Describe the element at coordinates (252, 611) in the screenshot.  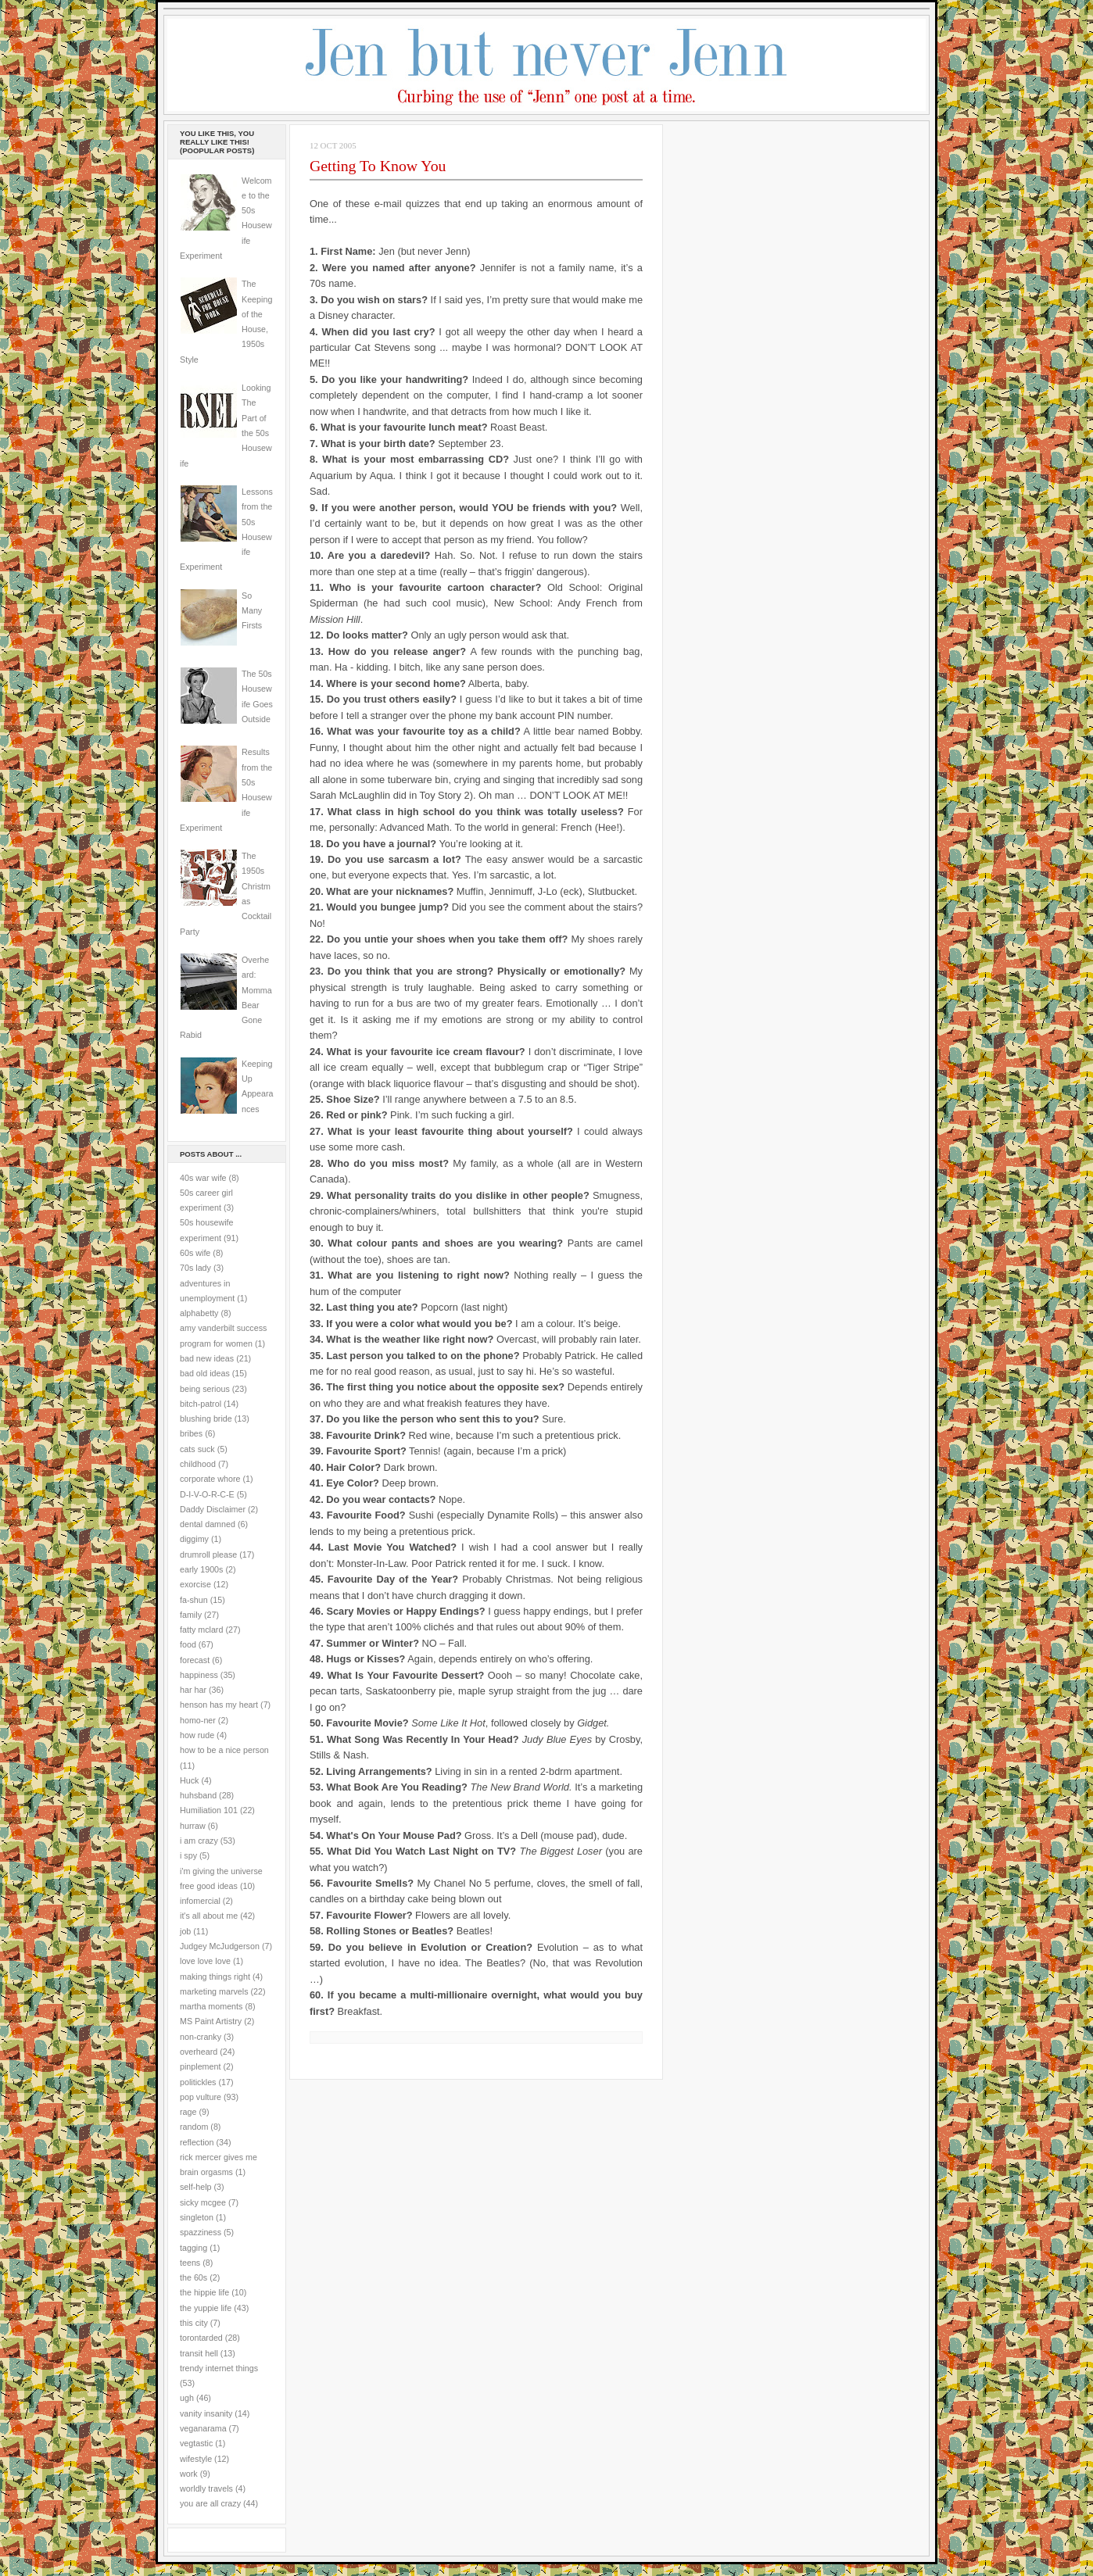
I see `So Many Firsts` at that location.